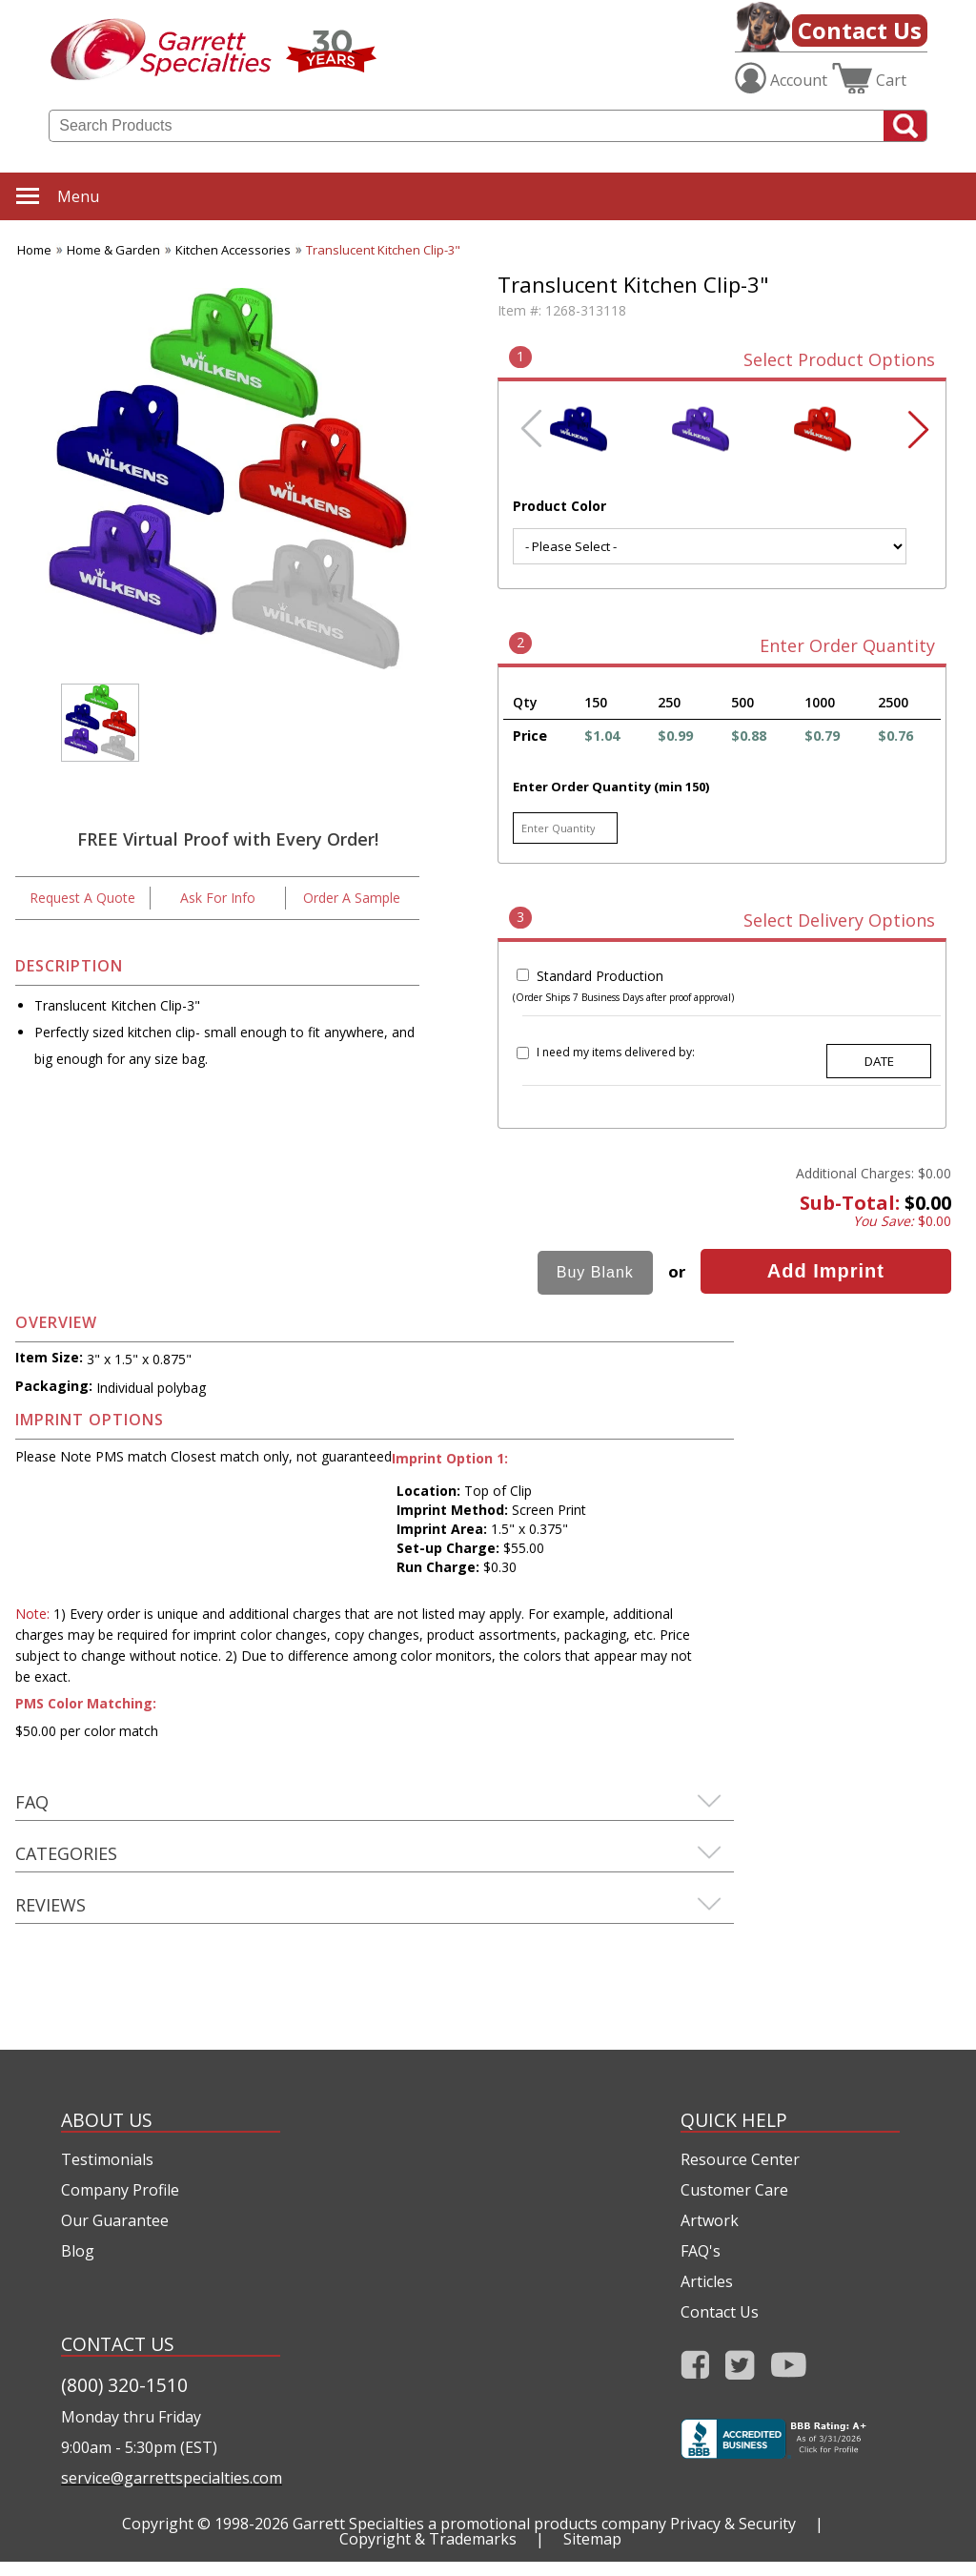  What do you see at coordinates (600, 976) in the screenshot?
I see `Standard Production` at bounding box center [600, 976].